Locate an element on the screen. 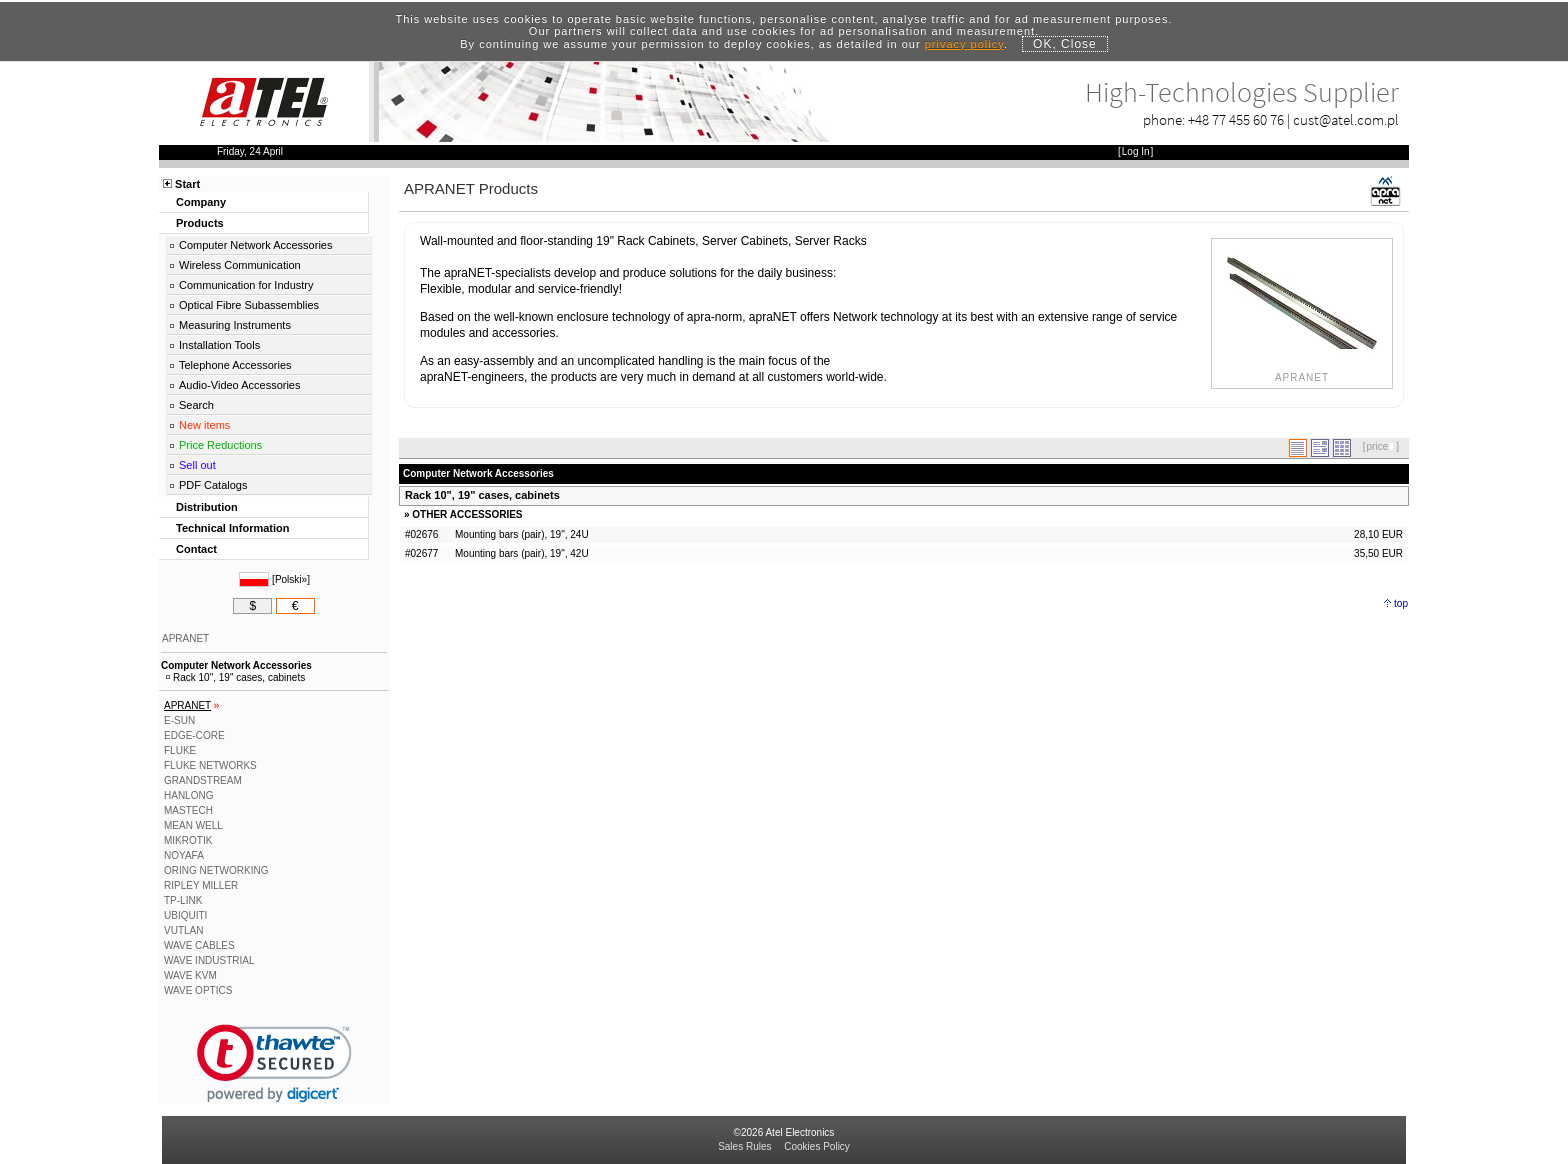 The width and height of the screenshot is (1568, 1164). Measuring Instruments is located at coordinates (235, 325).